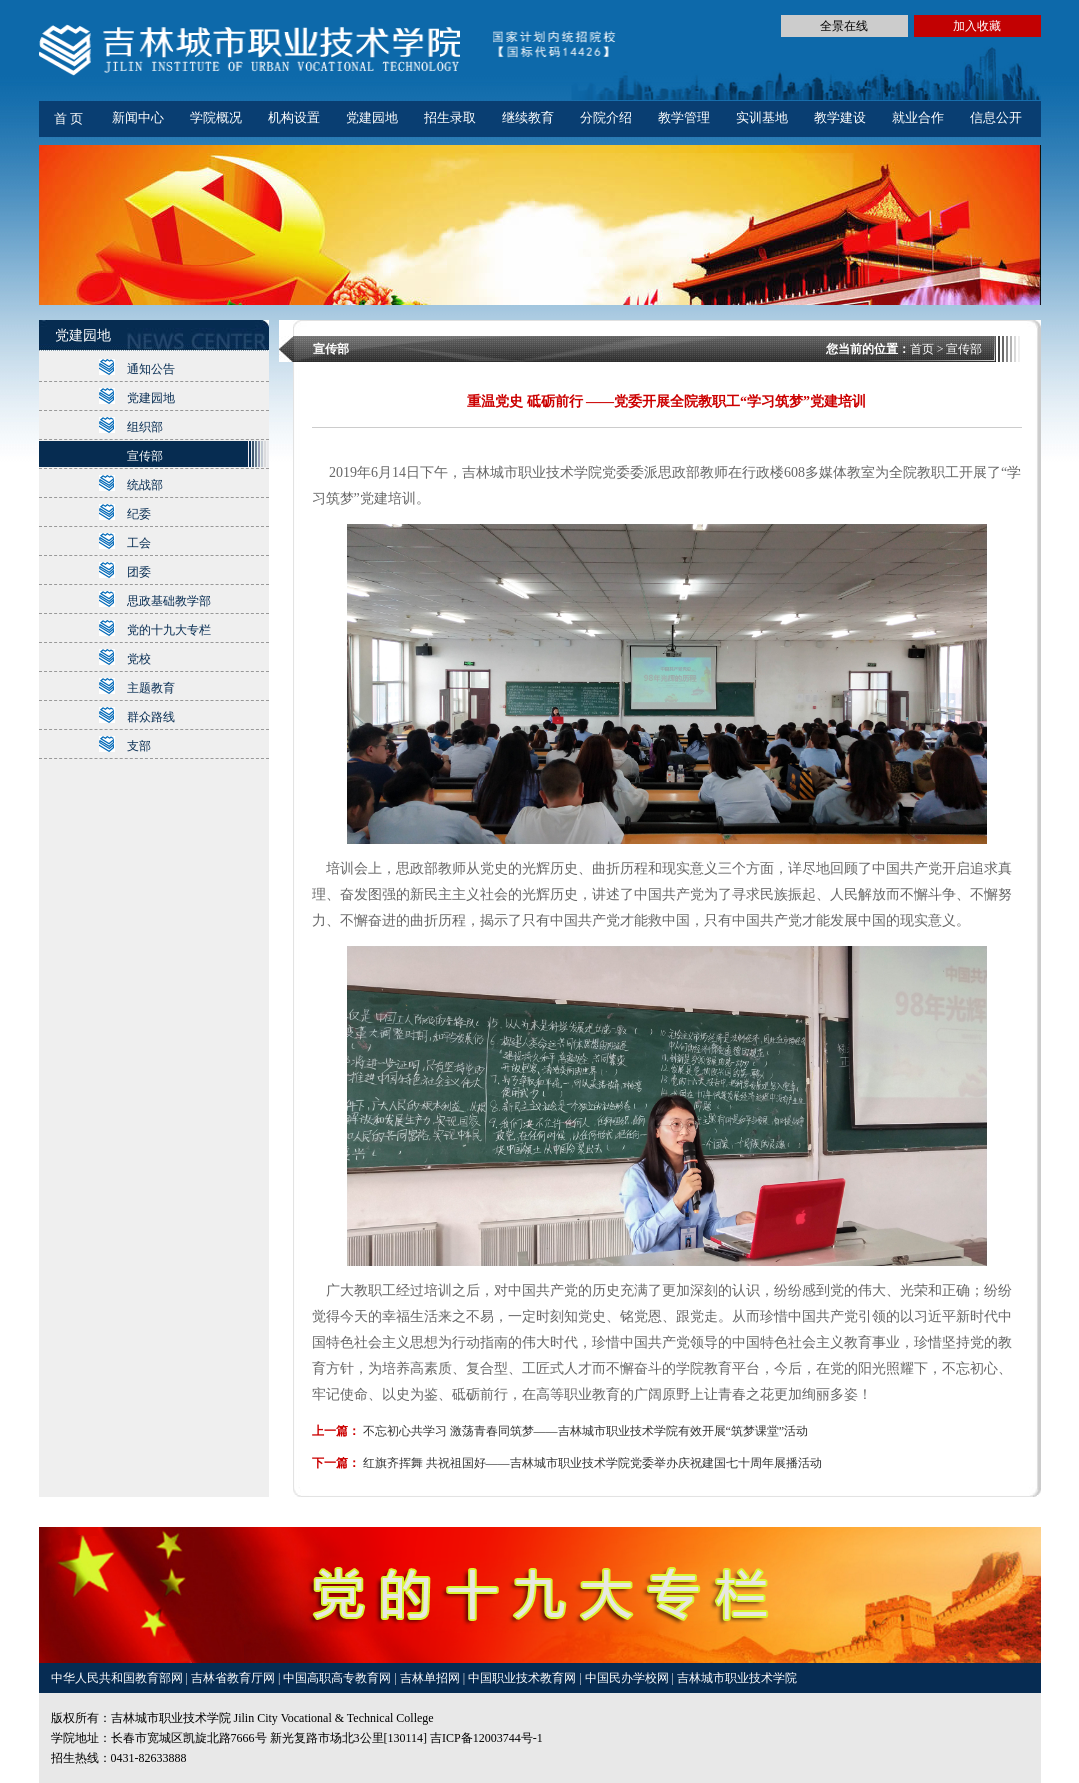 This screenshot has width=1079, height=1783. What do you see at coordinates (977, 26) in the screenshot?
I see `加入收藏` at bounding box center [977, 26].